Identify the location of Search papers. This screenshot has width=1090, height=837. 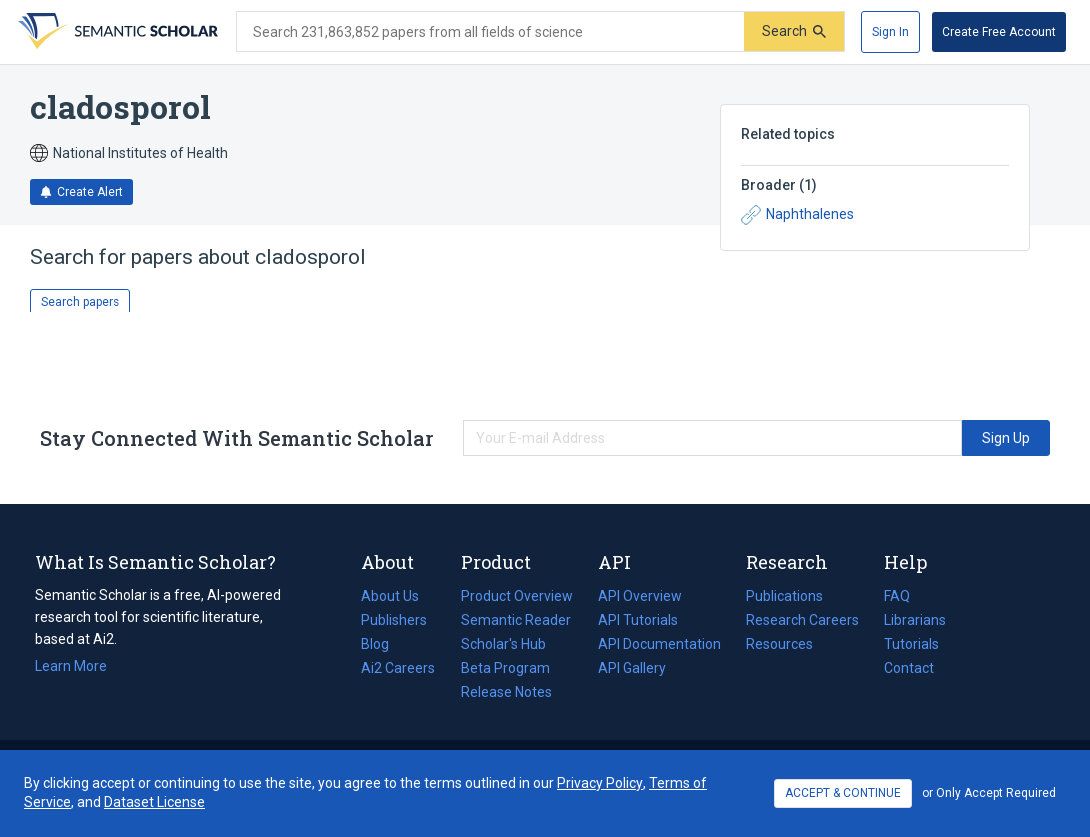
(80, 302).